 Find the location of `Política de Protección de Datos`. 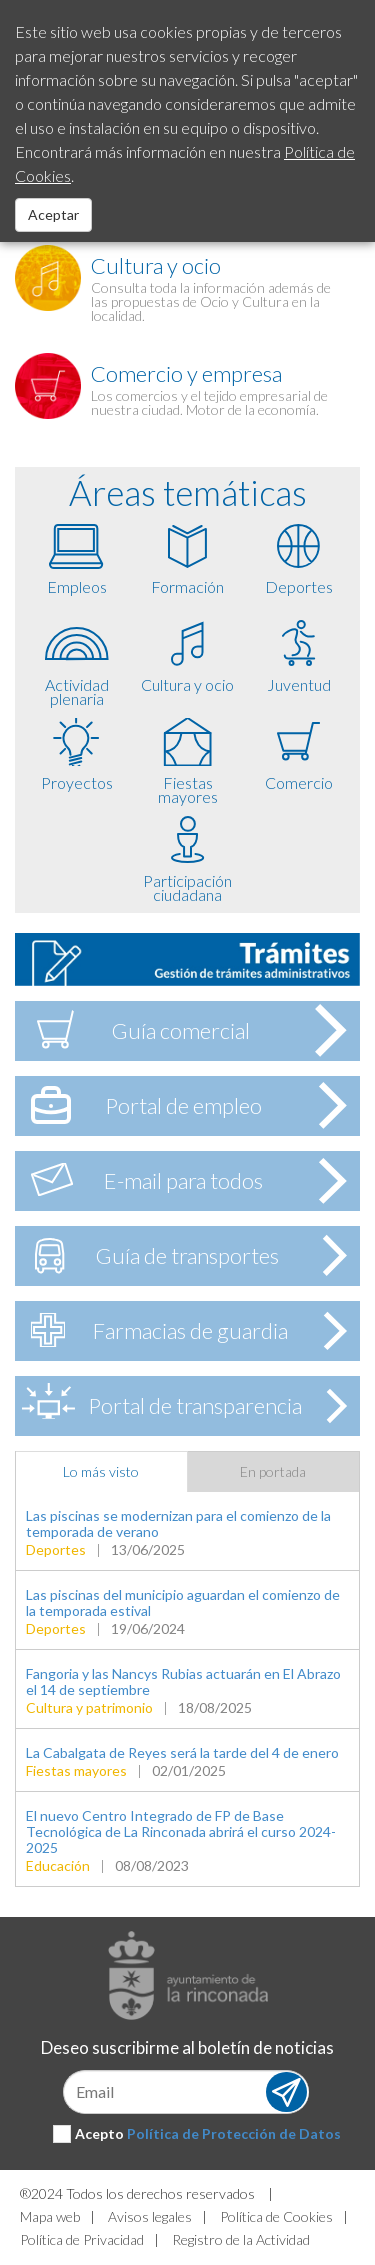

Política de Protección de Datos is located at coordinates (234, 2133).